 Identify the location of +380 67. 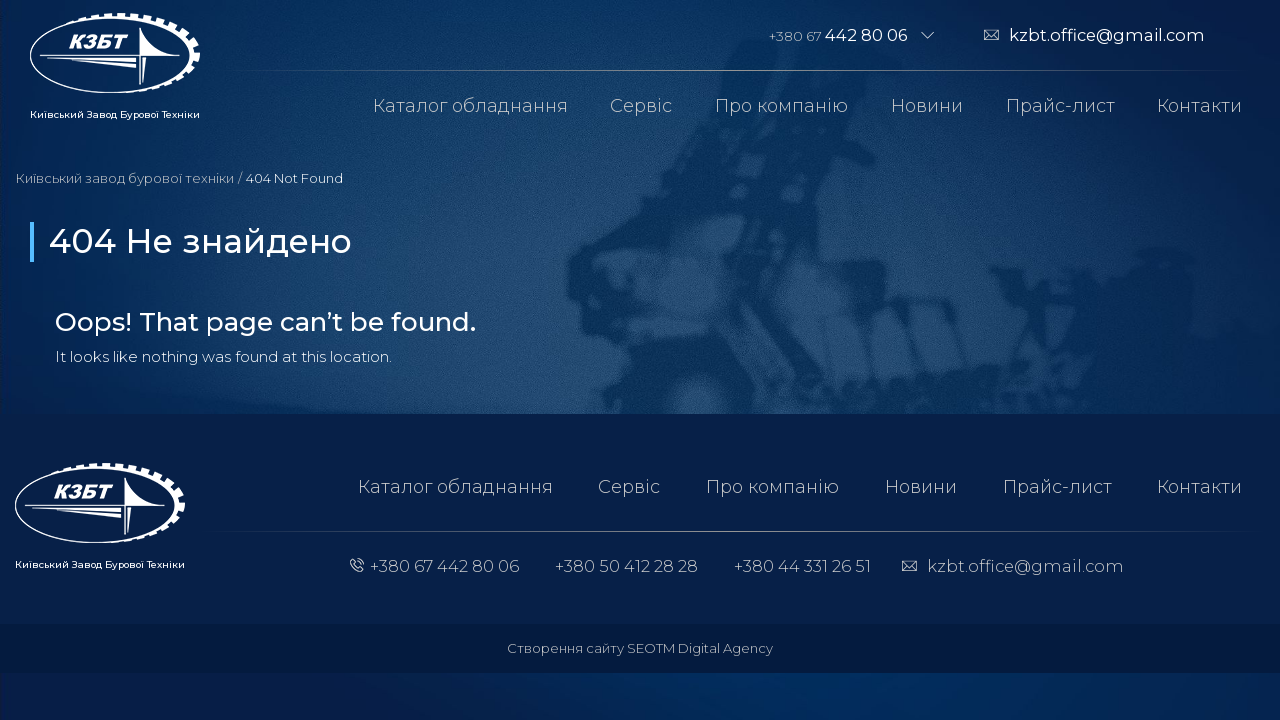
(838, 35).